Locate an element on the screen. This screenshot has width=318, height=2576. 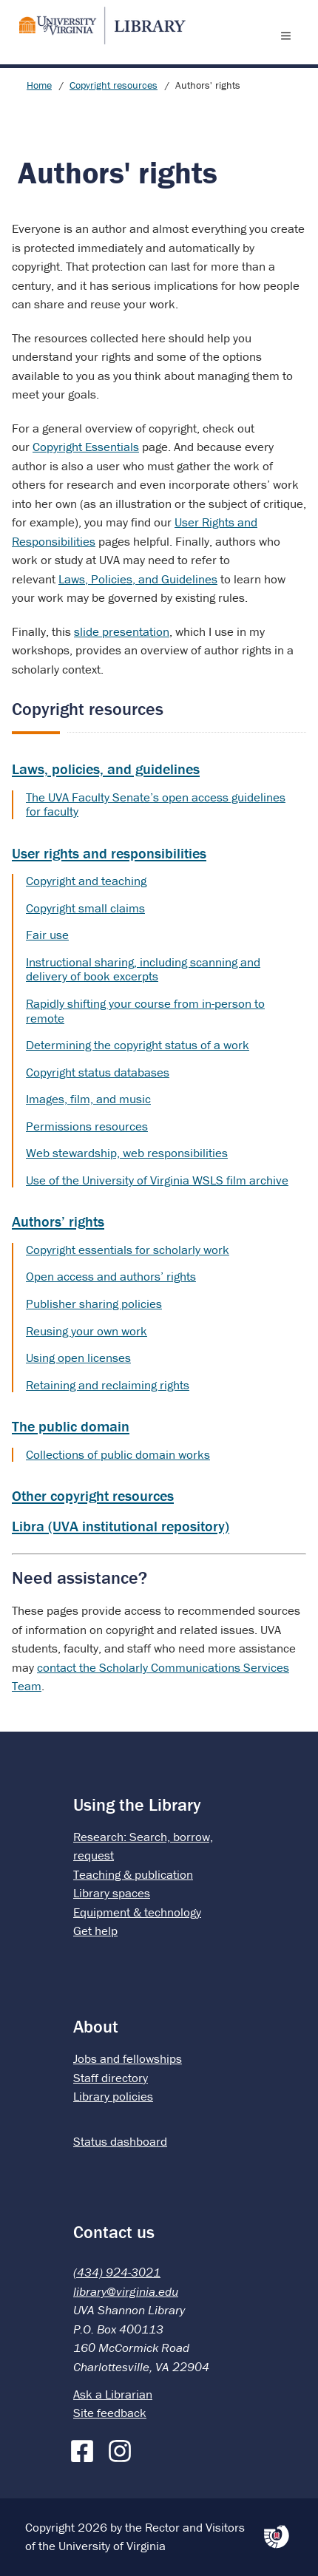
Authors’ rights is located at coordinates (58, 1221).